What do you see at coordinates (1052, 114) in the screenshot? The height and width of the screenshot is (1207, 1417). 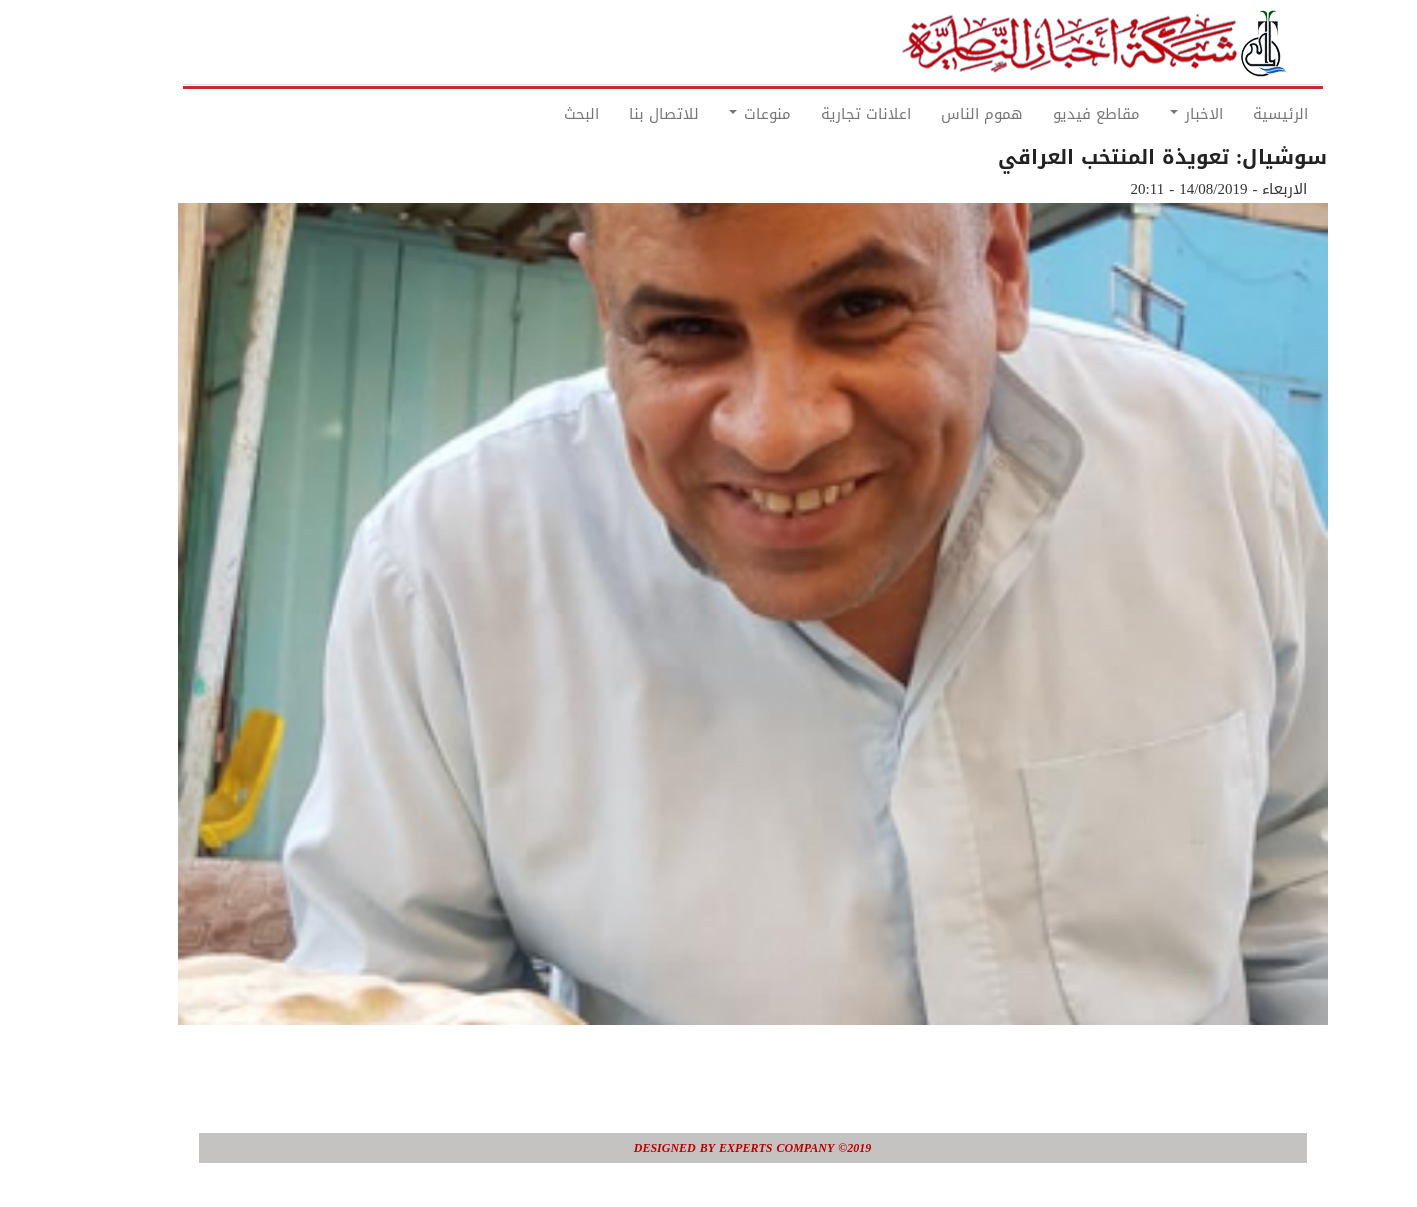 I see `مقاطع فيديو` at bounding box center [1052, 114].